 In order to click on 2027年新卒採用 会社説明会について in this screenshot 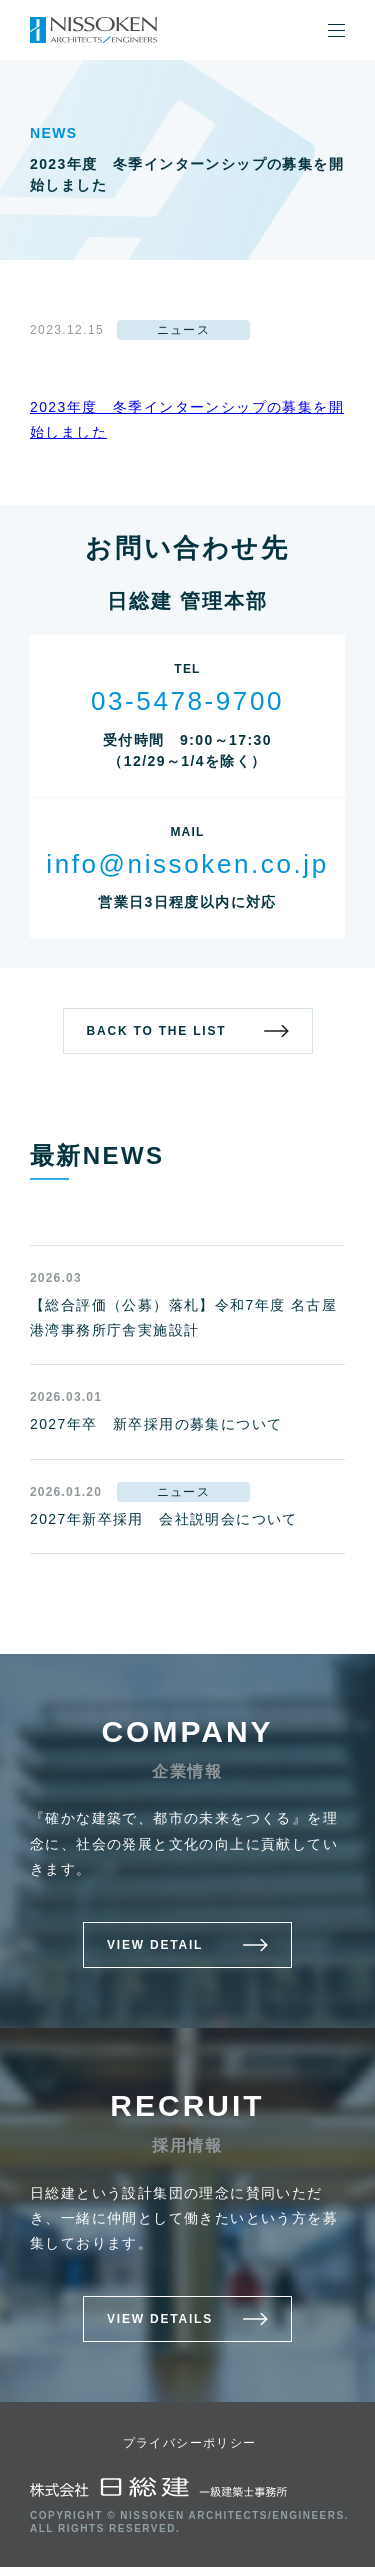, I will do `click(164, 1519)`.